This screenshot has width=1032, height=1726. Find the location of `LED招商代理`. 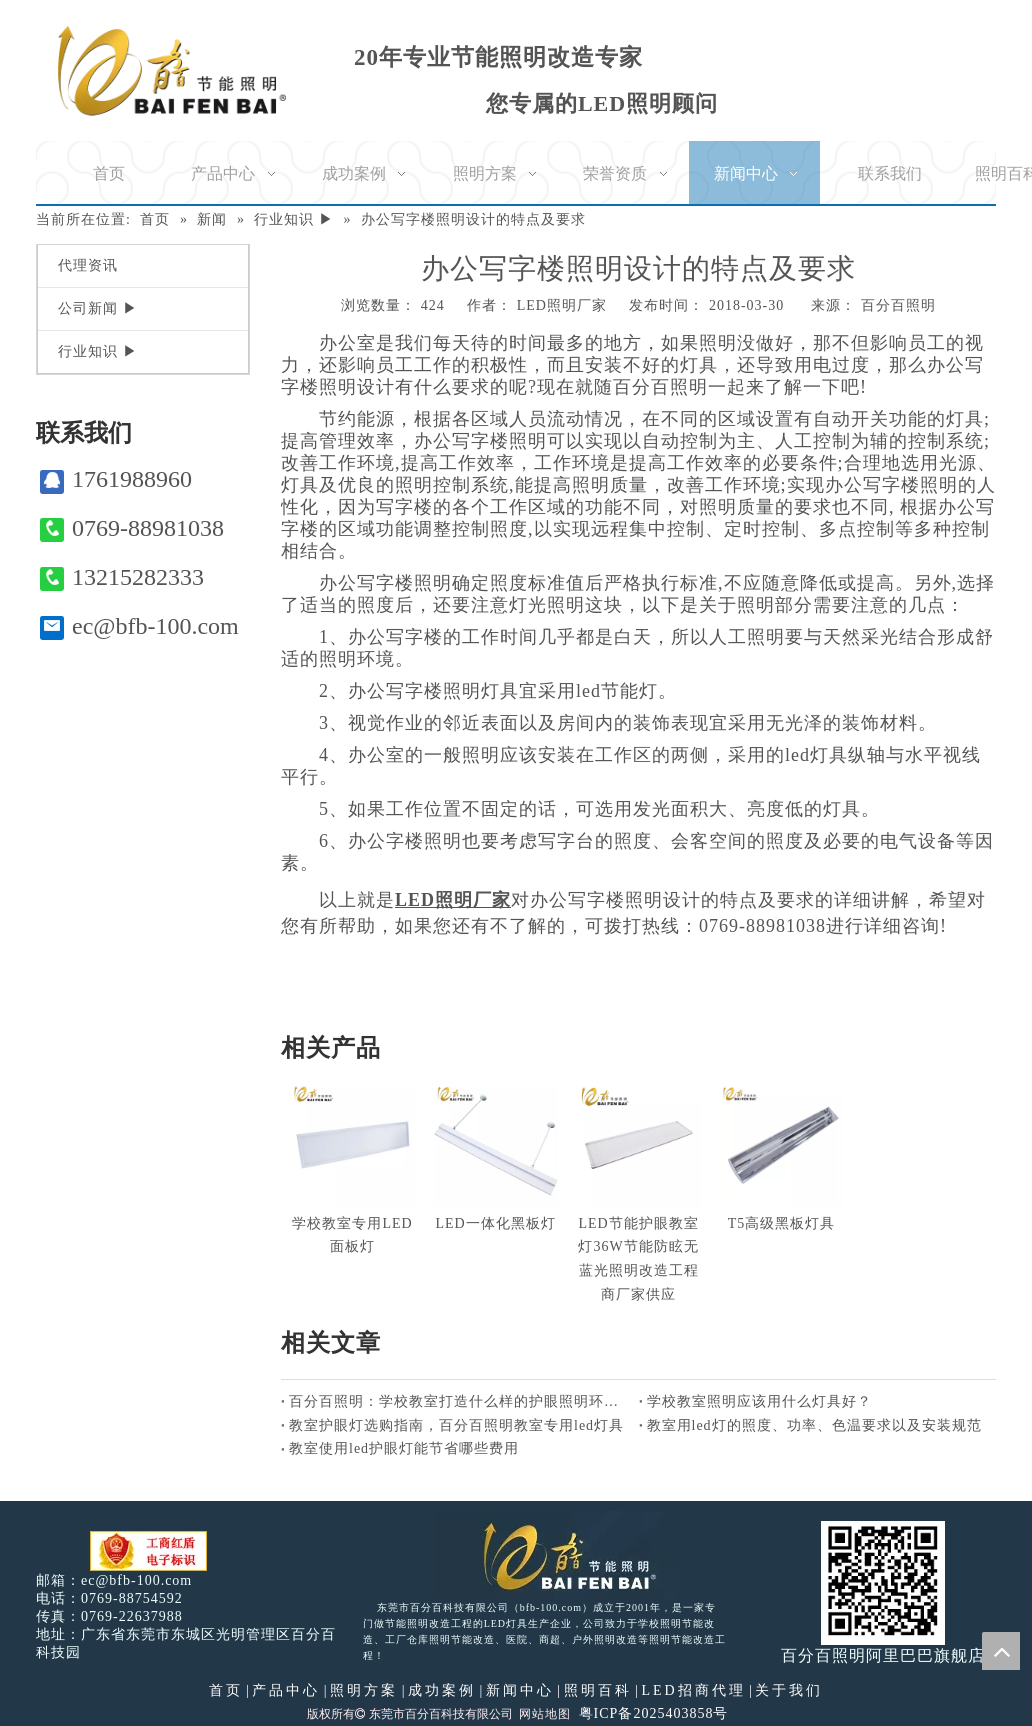

LED招商代理 is located at coordinates (693, 1690).